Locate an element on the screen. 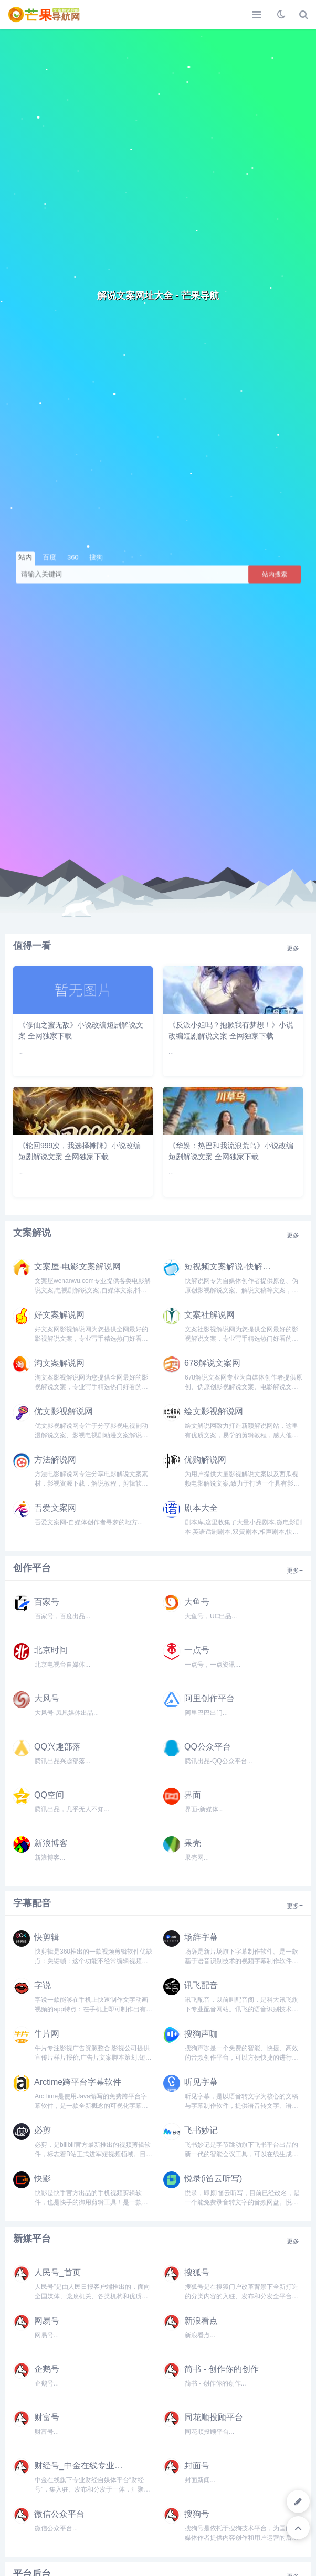 This screenshot has height=2576, width=316. 更多+ is located at coordinates (295, 948).